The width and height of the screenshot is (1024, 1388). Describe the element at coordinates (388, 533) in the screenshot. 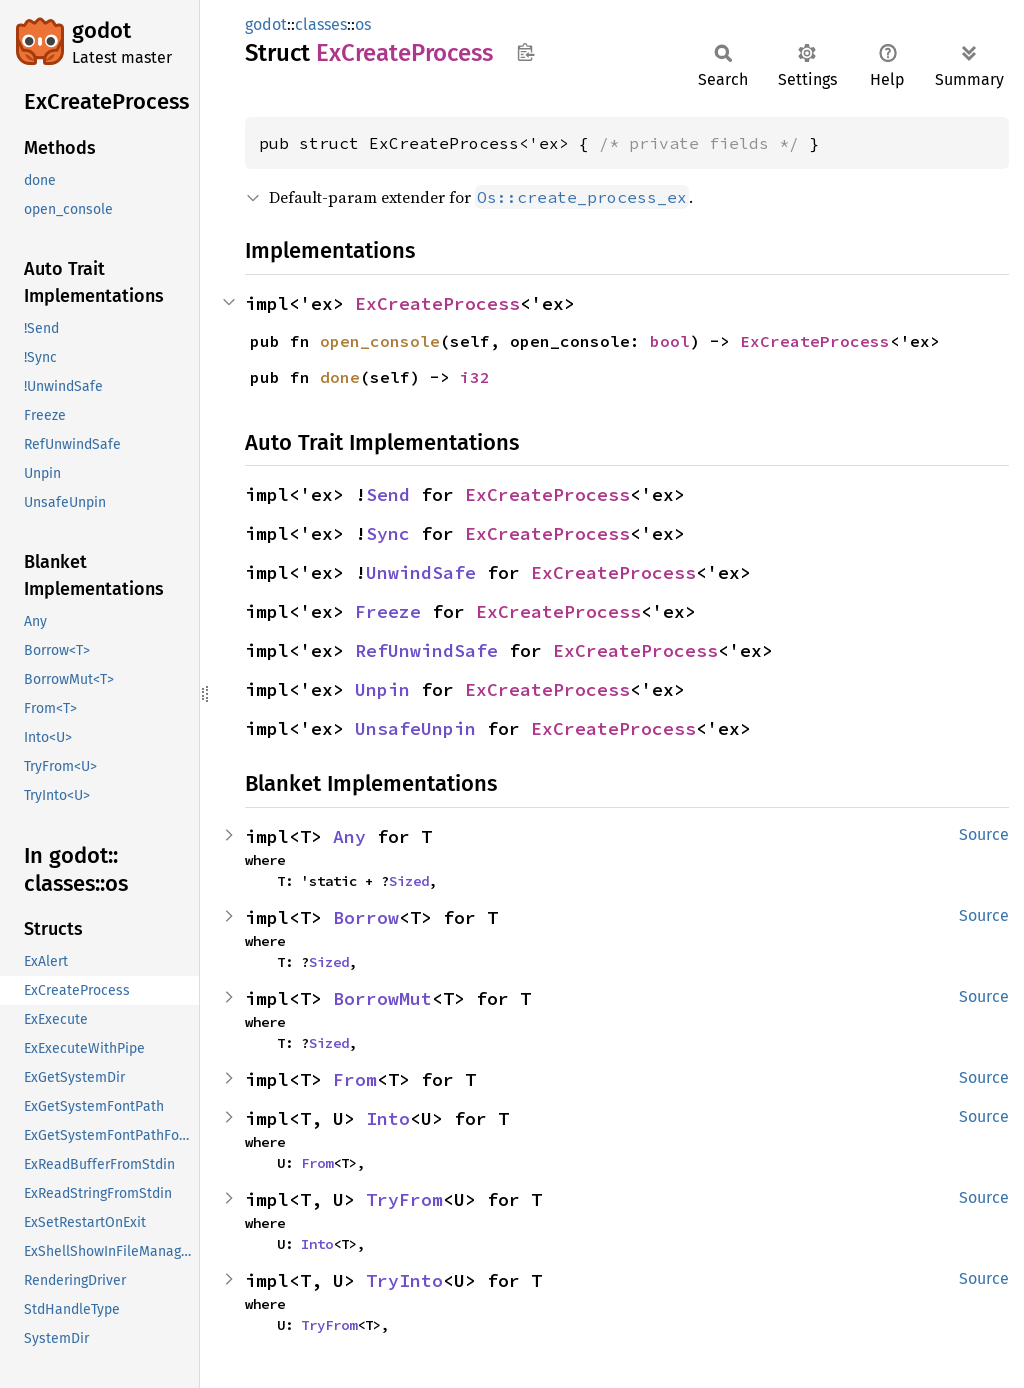

I see `Sync` at that location.